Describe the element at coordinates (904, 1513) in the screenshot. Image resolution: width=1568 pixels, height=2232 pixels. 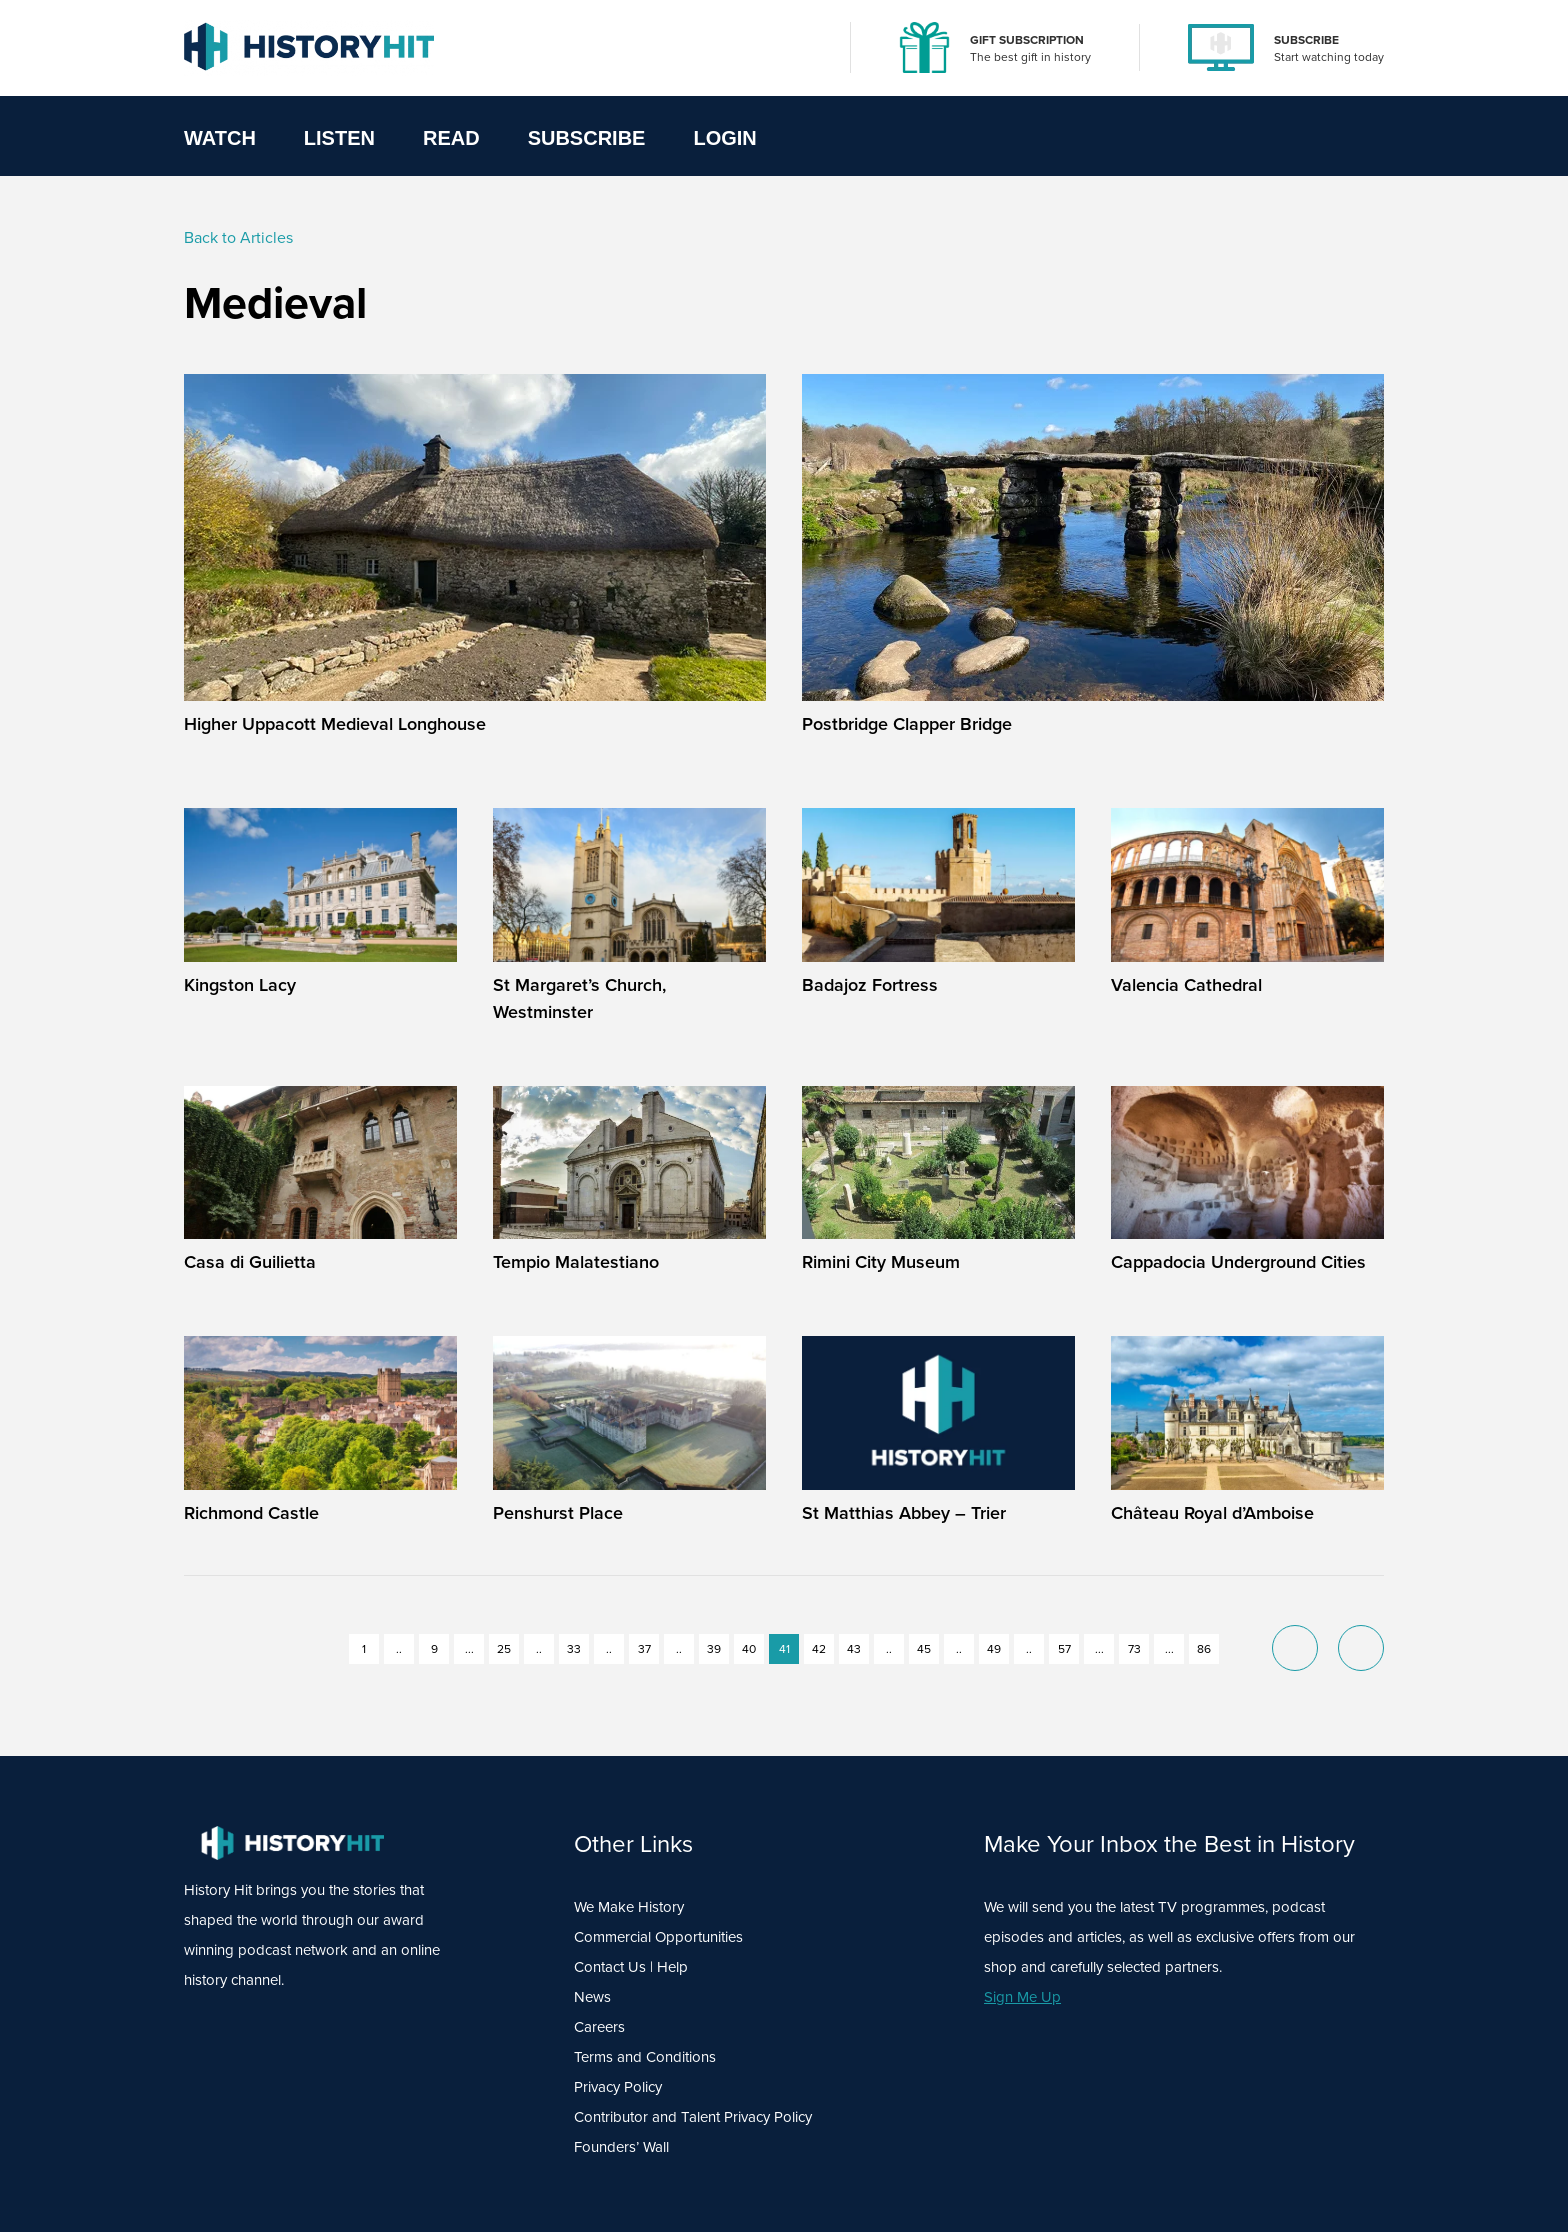
I see `St Matthias Abbey – Trier` at that location.